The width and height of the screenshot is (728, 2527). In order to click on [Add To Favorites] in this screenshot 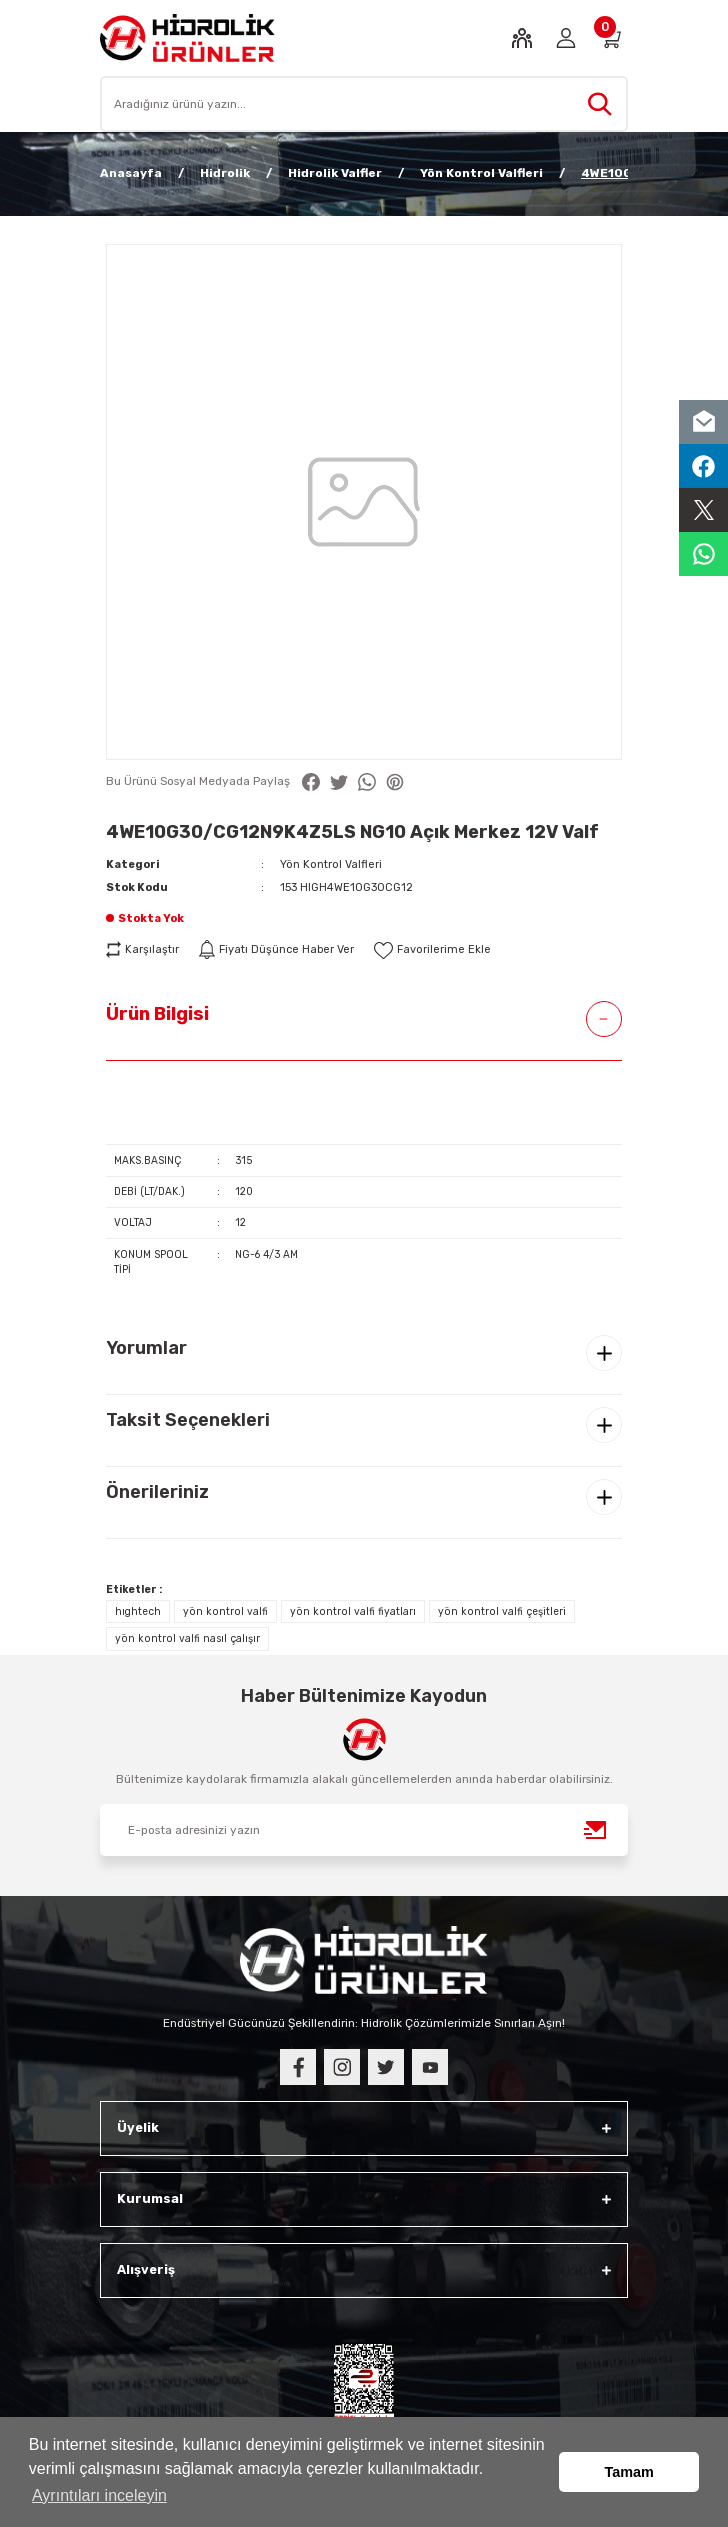, I will do `click(432, 949)`.